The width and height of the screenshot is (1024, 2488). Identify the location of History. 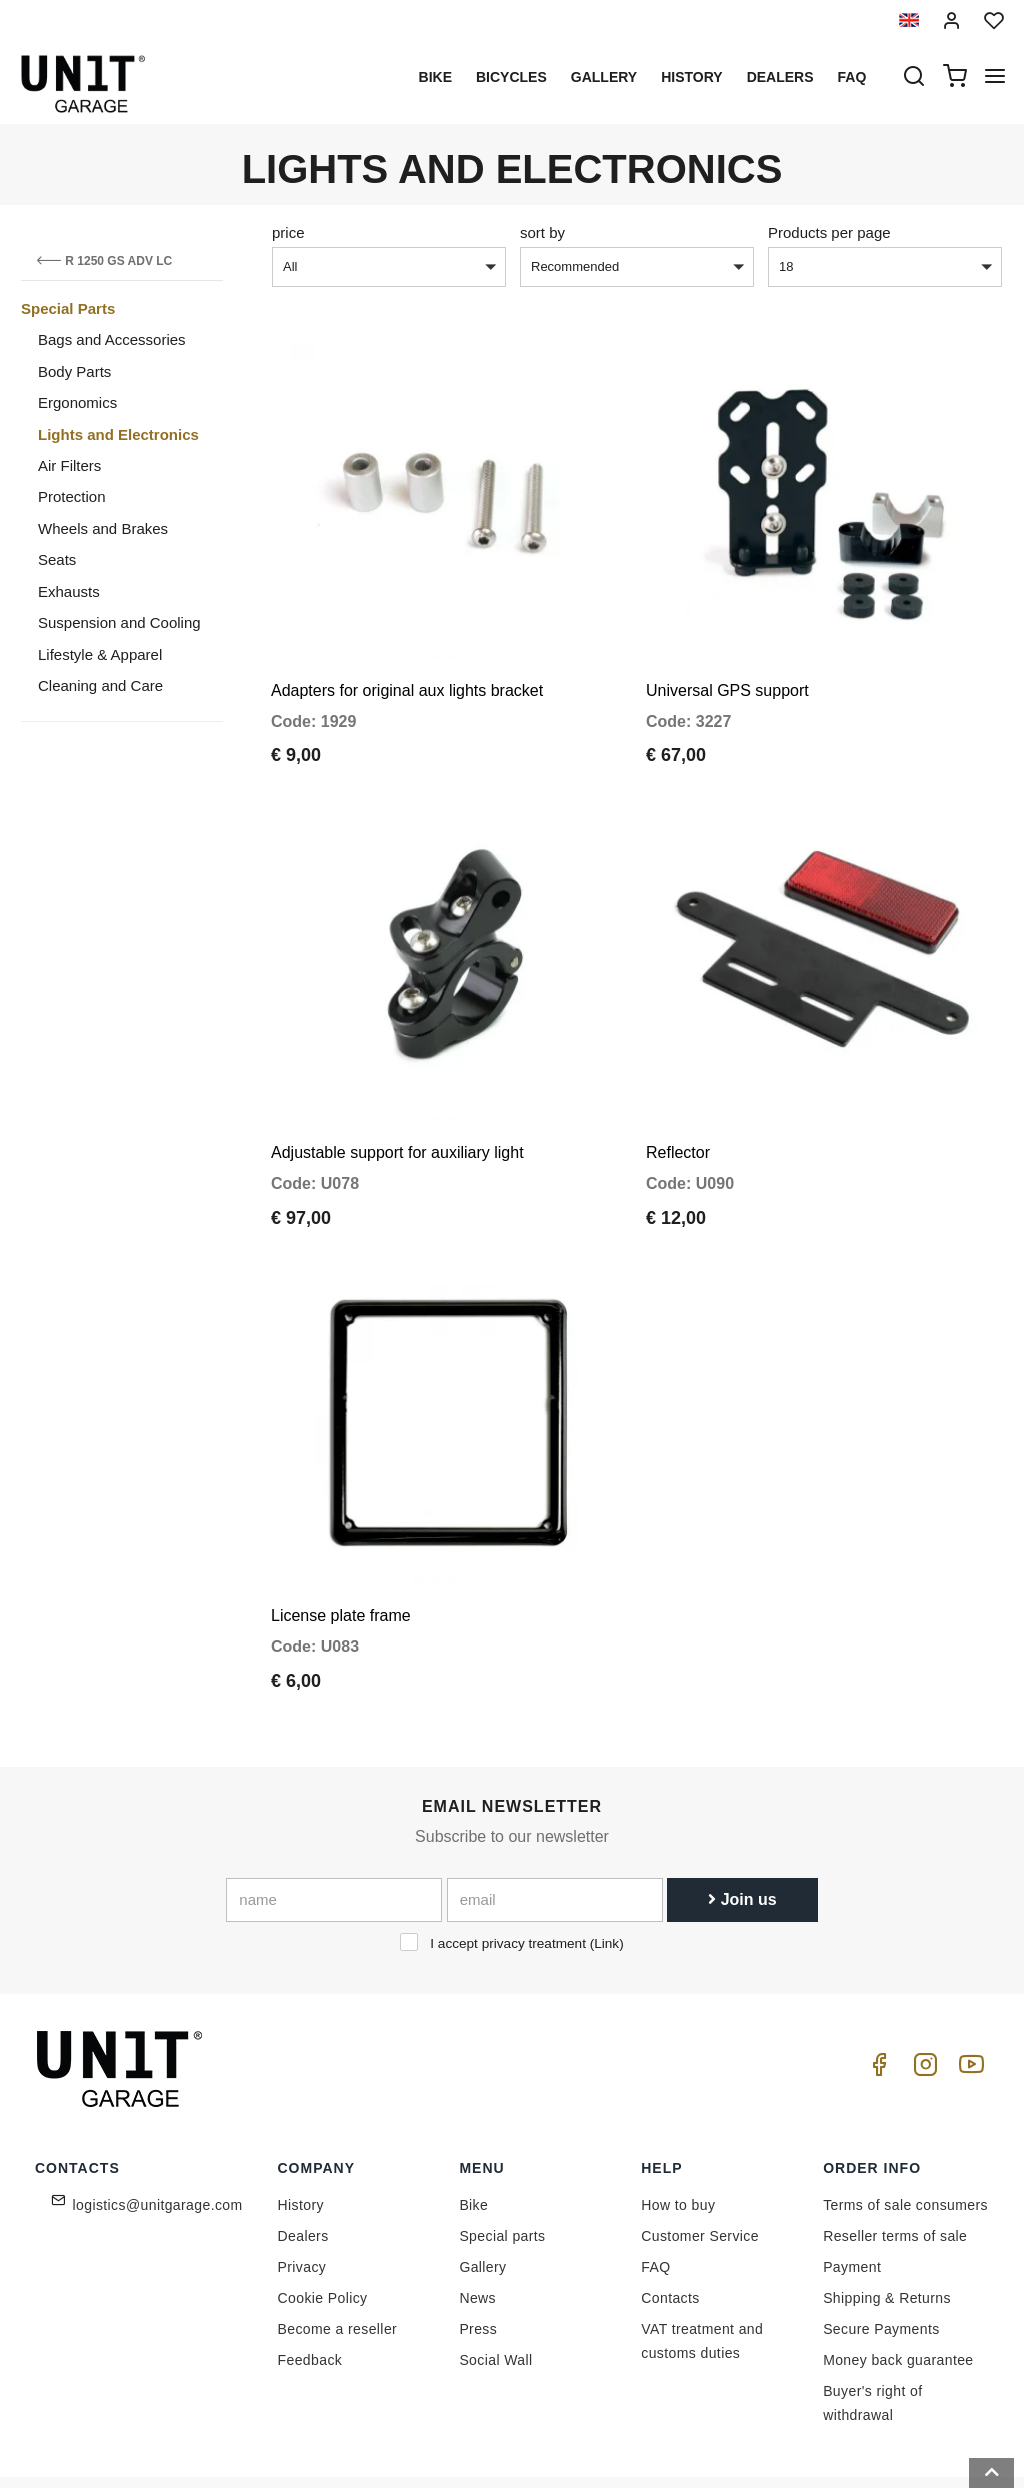
(691, 77).